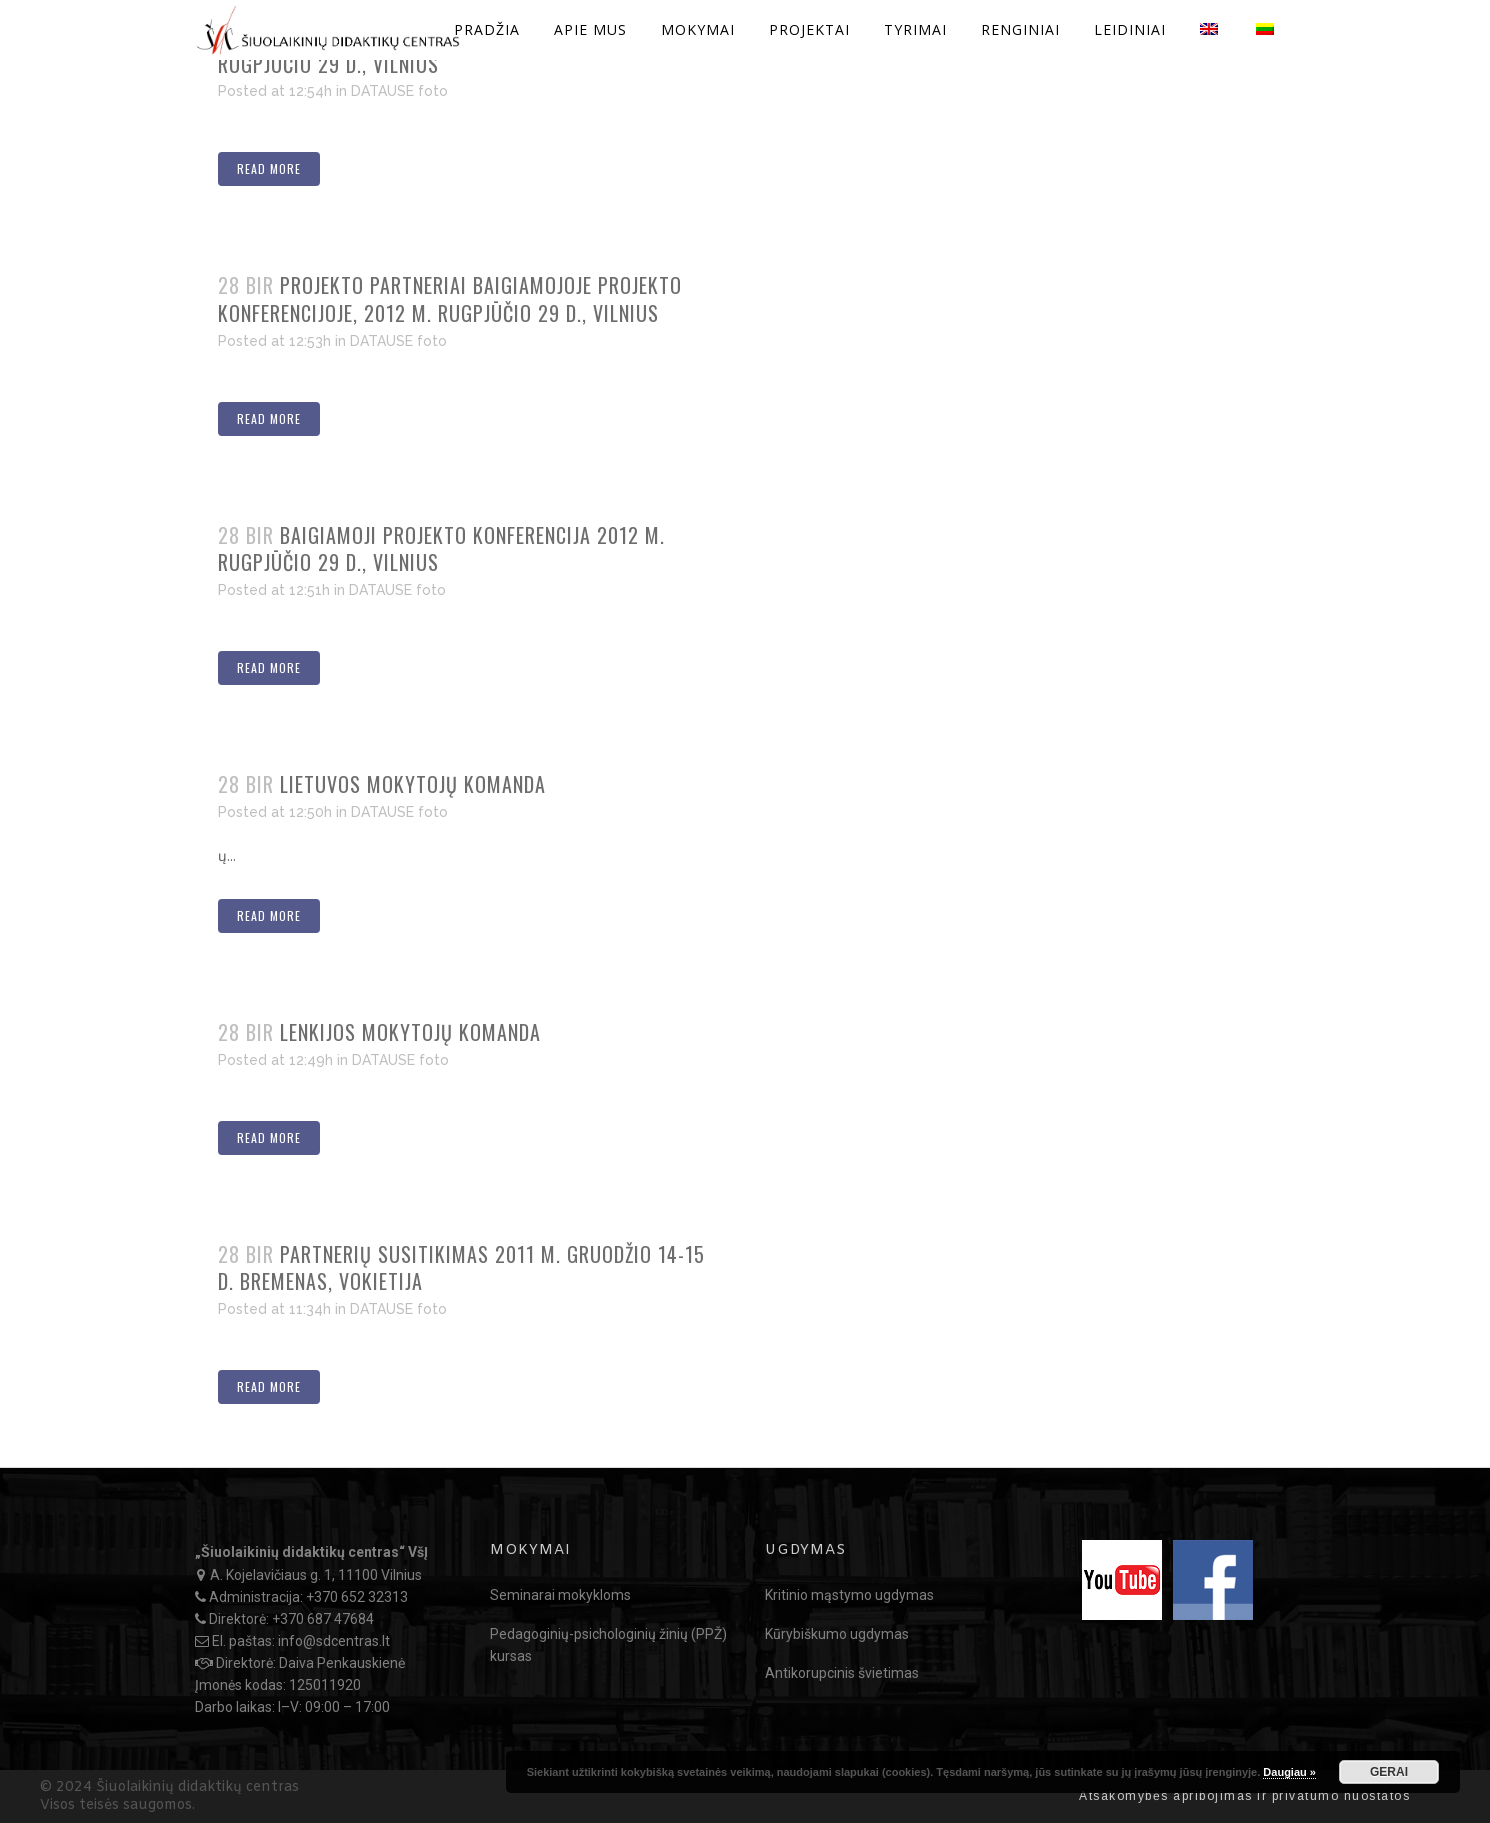 Image resolution: width=1490 pixels, height=1823 pixels. I want to click on Lietuvos mokytojų komanda, so click(413, 784).